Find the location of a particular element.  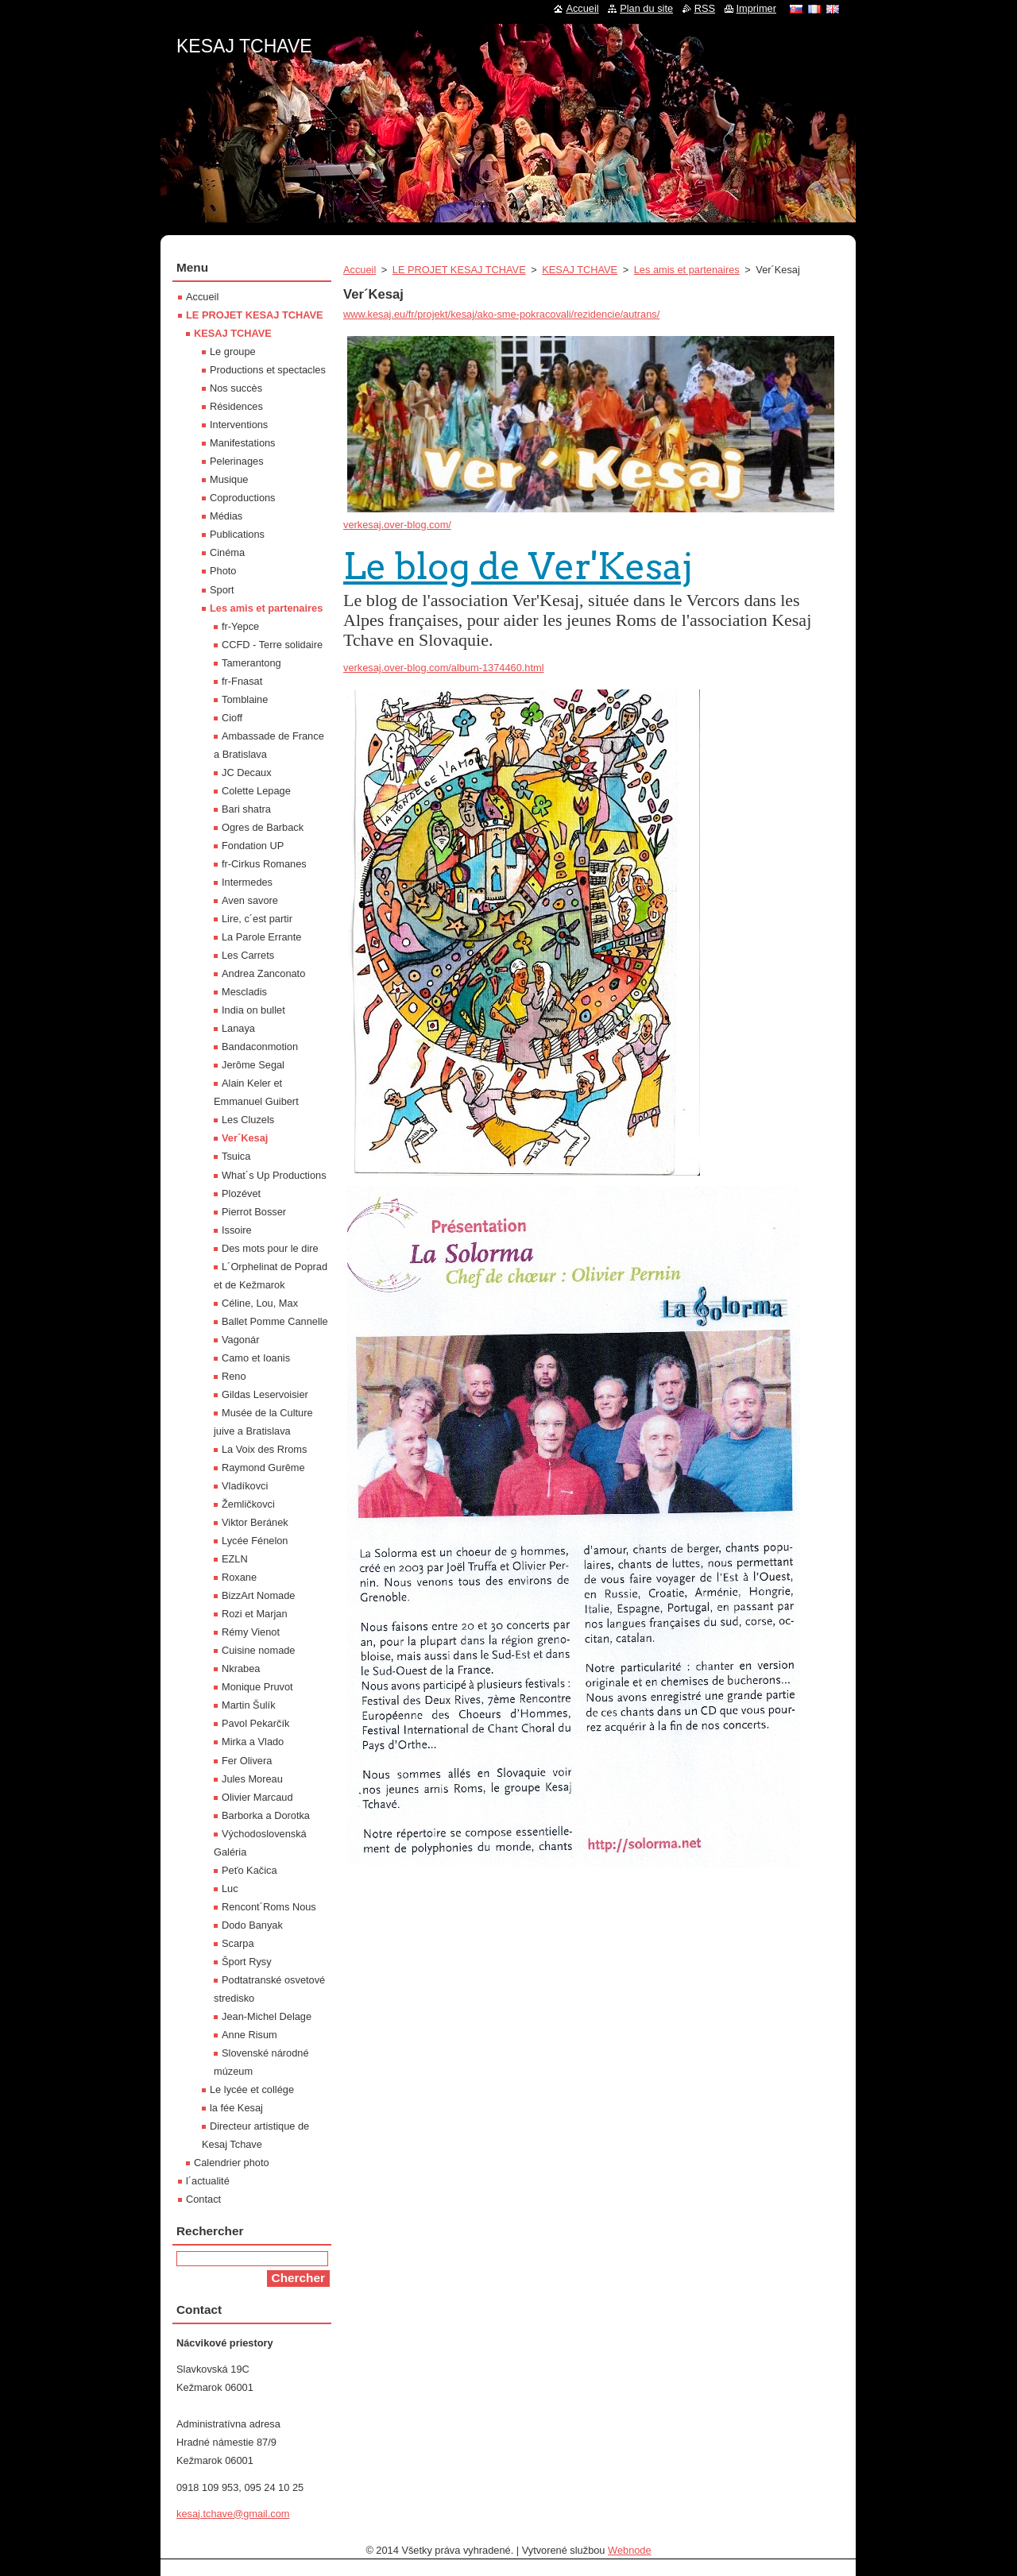

Cuisine nomade is located at coordinates (258, 1650).